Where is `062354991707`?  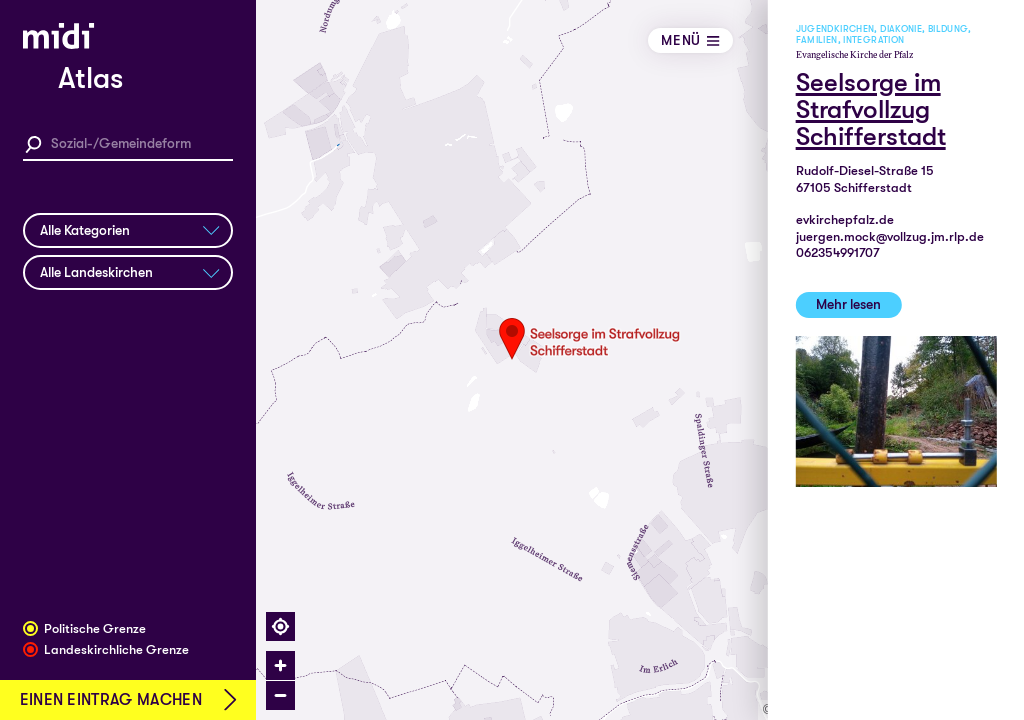
062354991707 is located at coordinates (838, 252).